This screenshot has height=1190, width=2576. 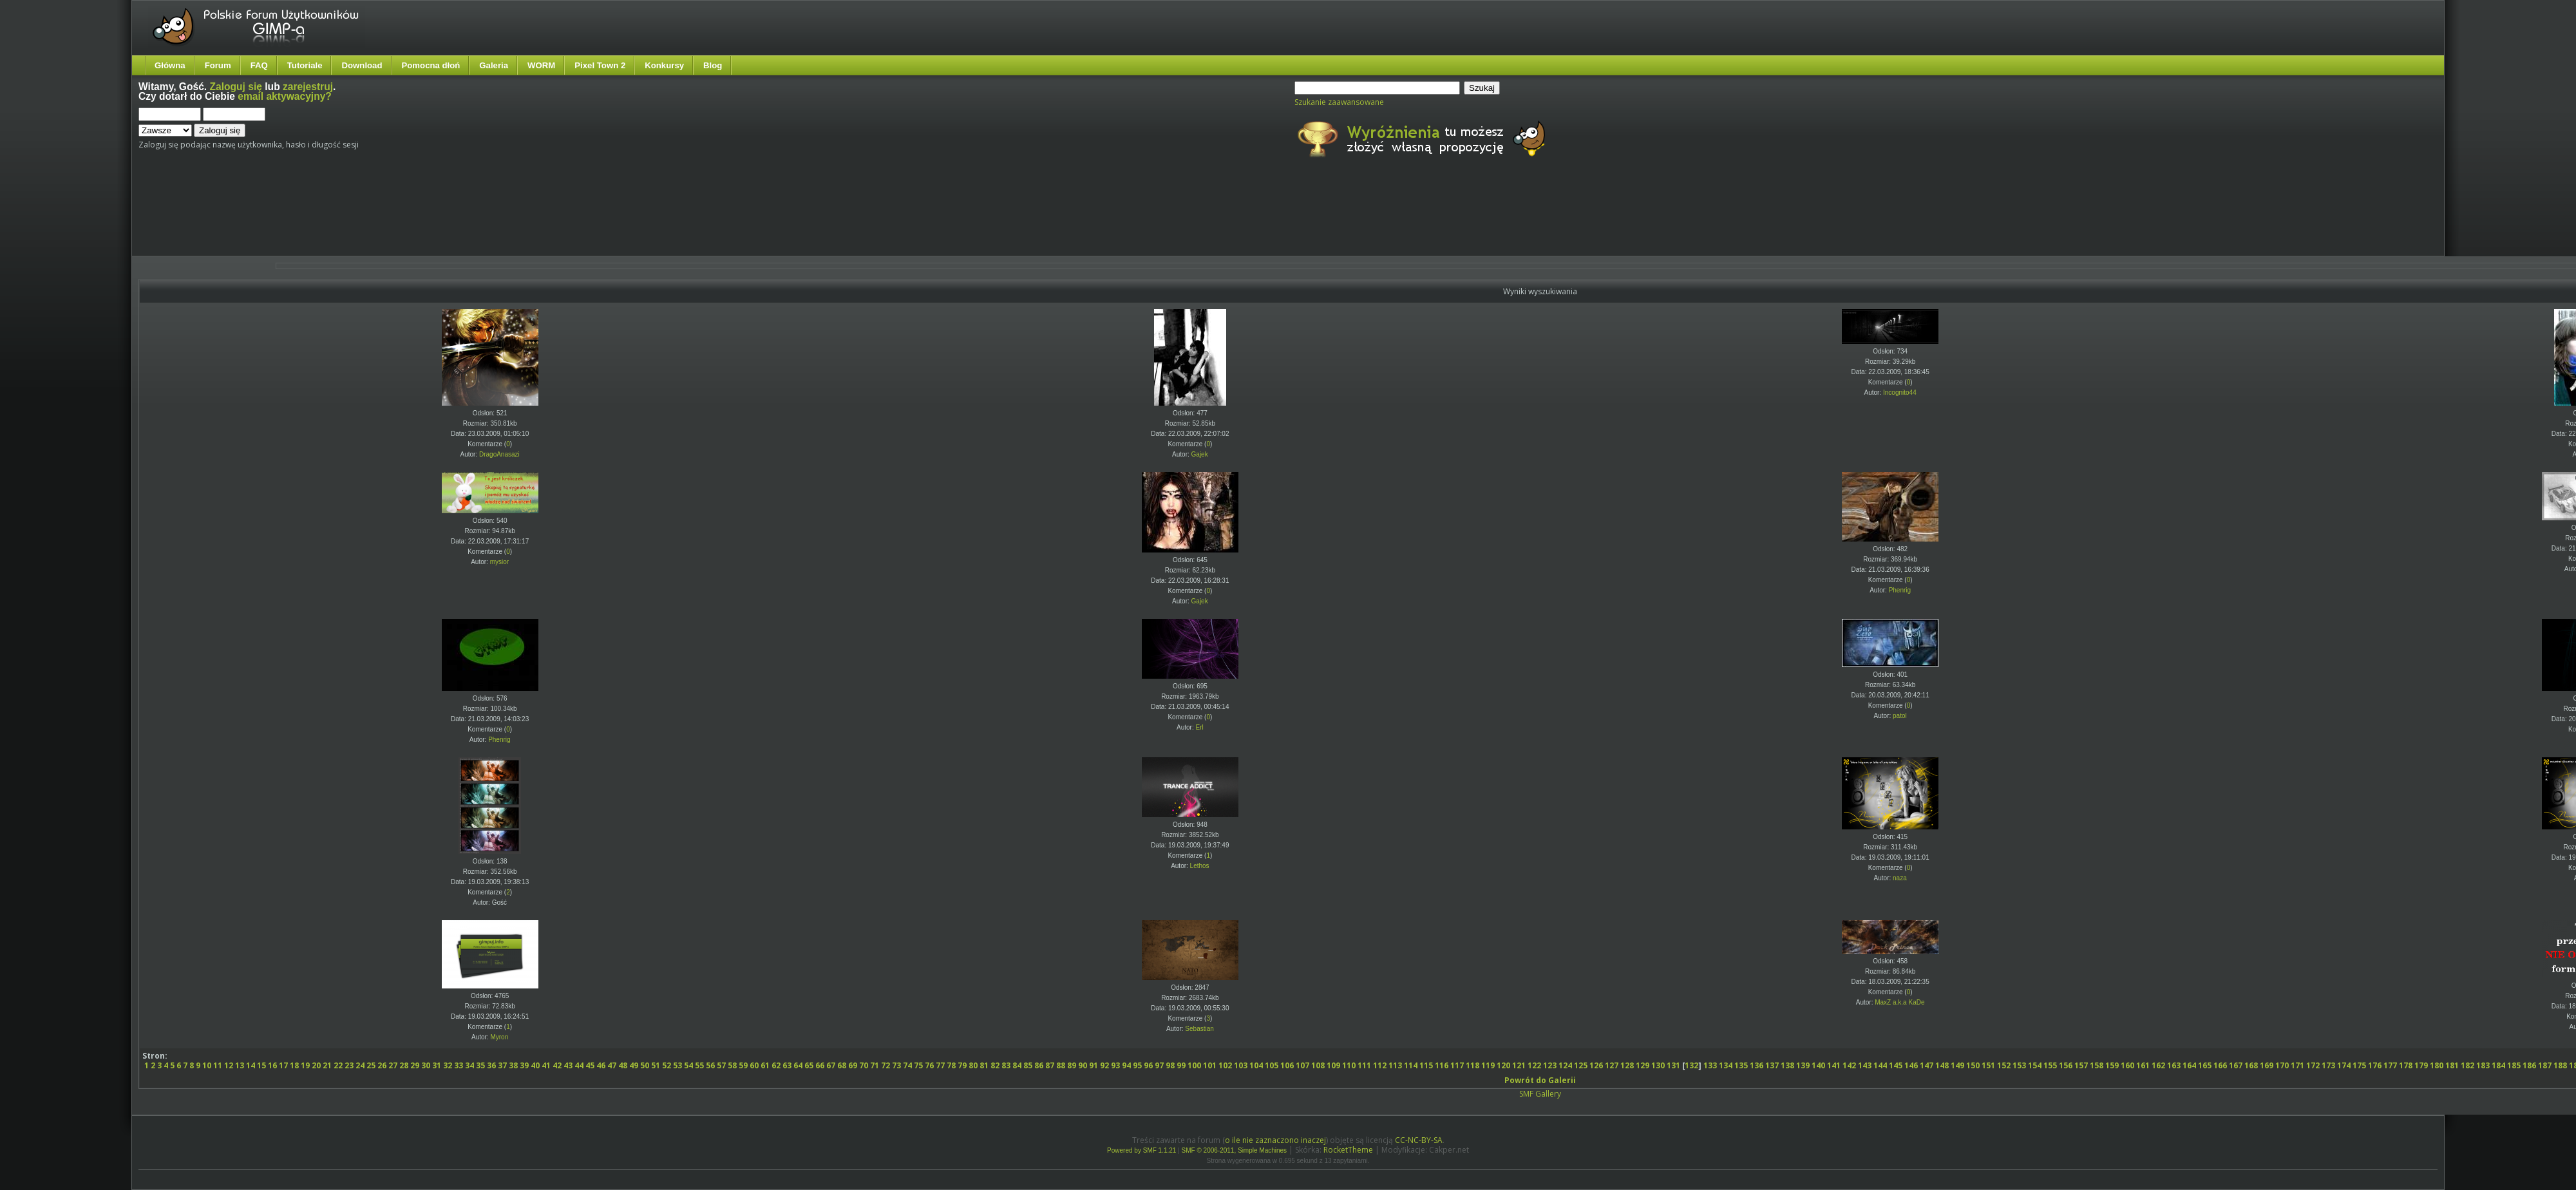 I want to click on Forum, so click(x=218, y=65).